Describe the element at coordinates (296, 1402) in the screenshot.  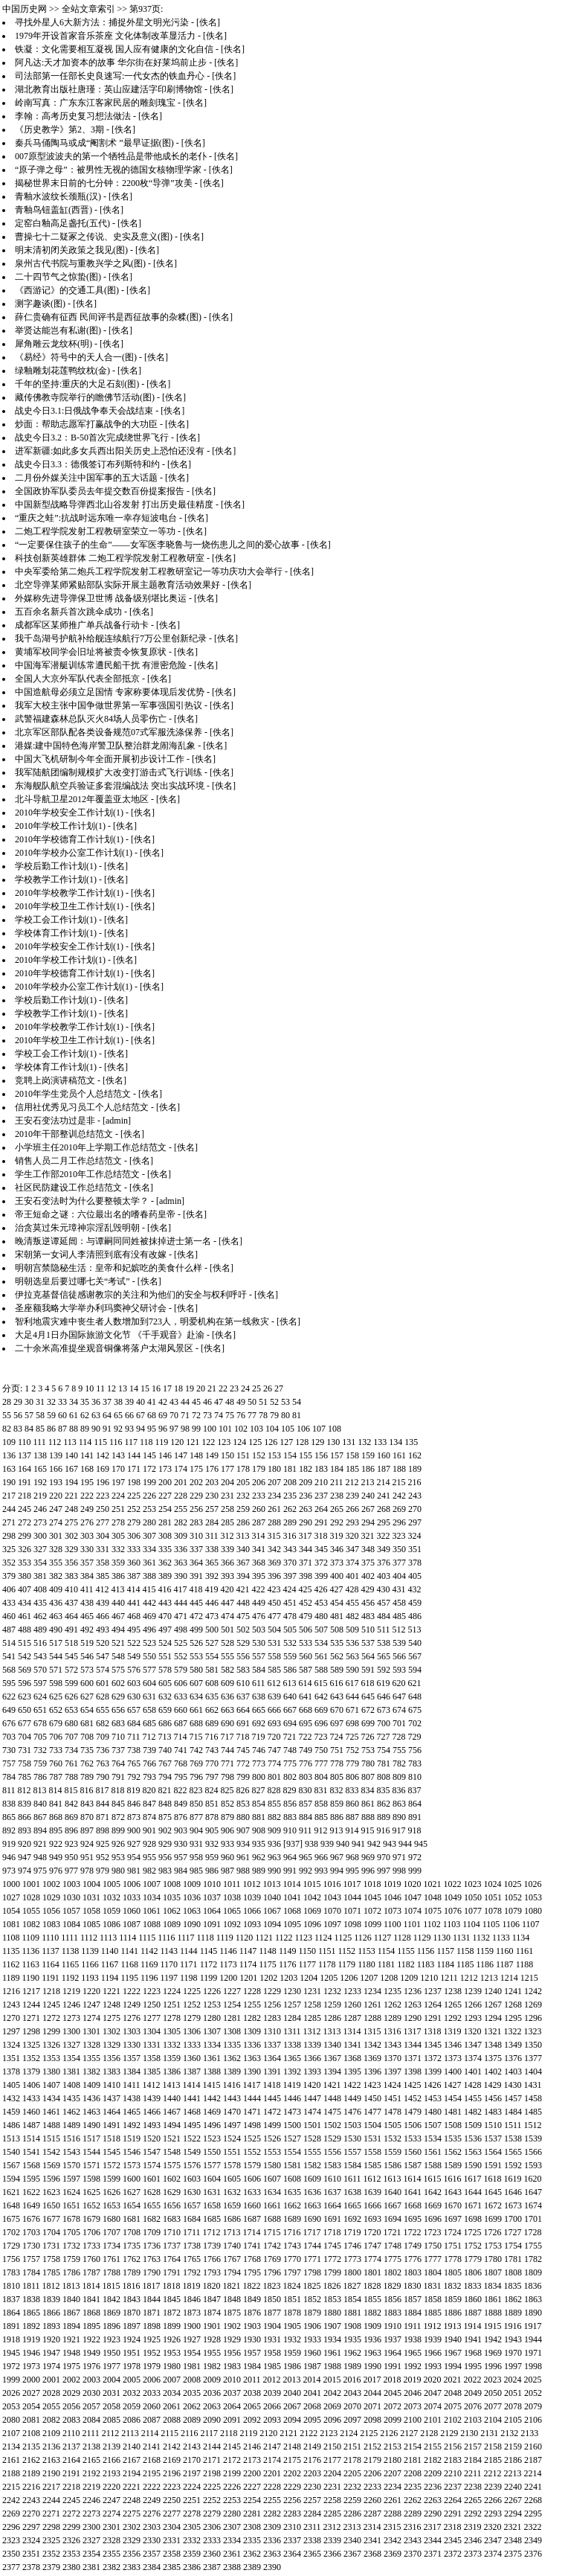
I see `54` at that location.